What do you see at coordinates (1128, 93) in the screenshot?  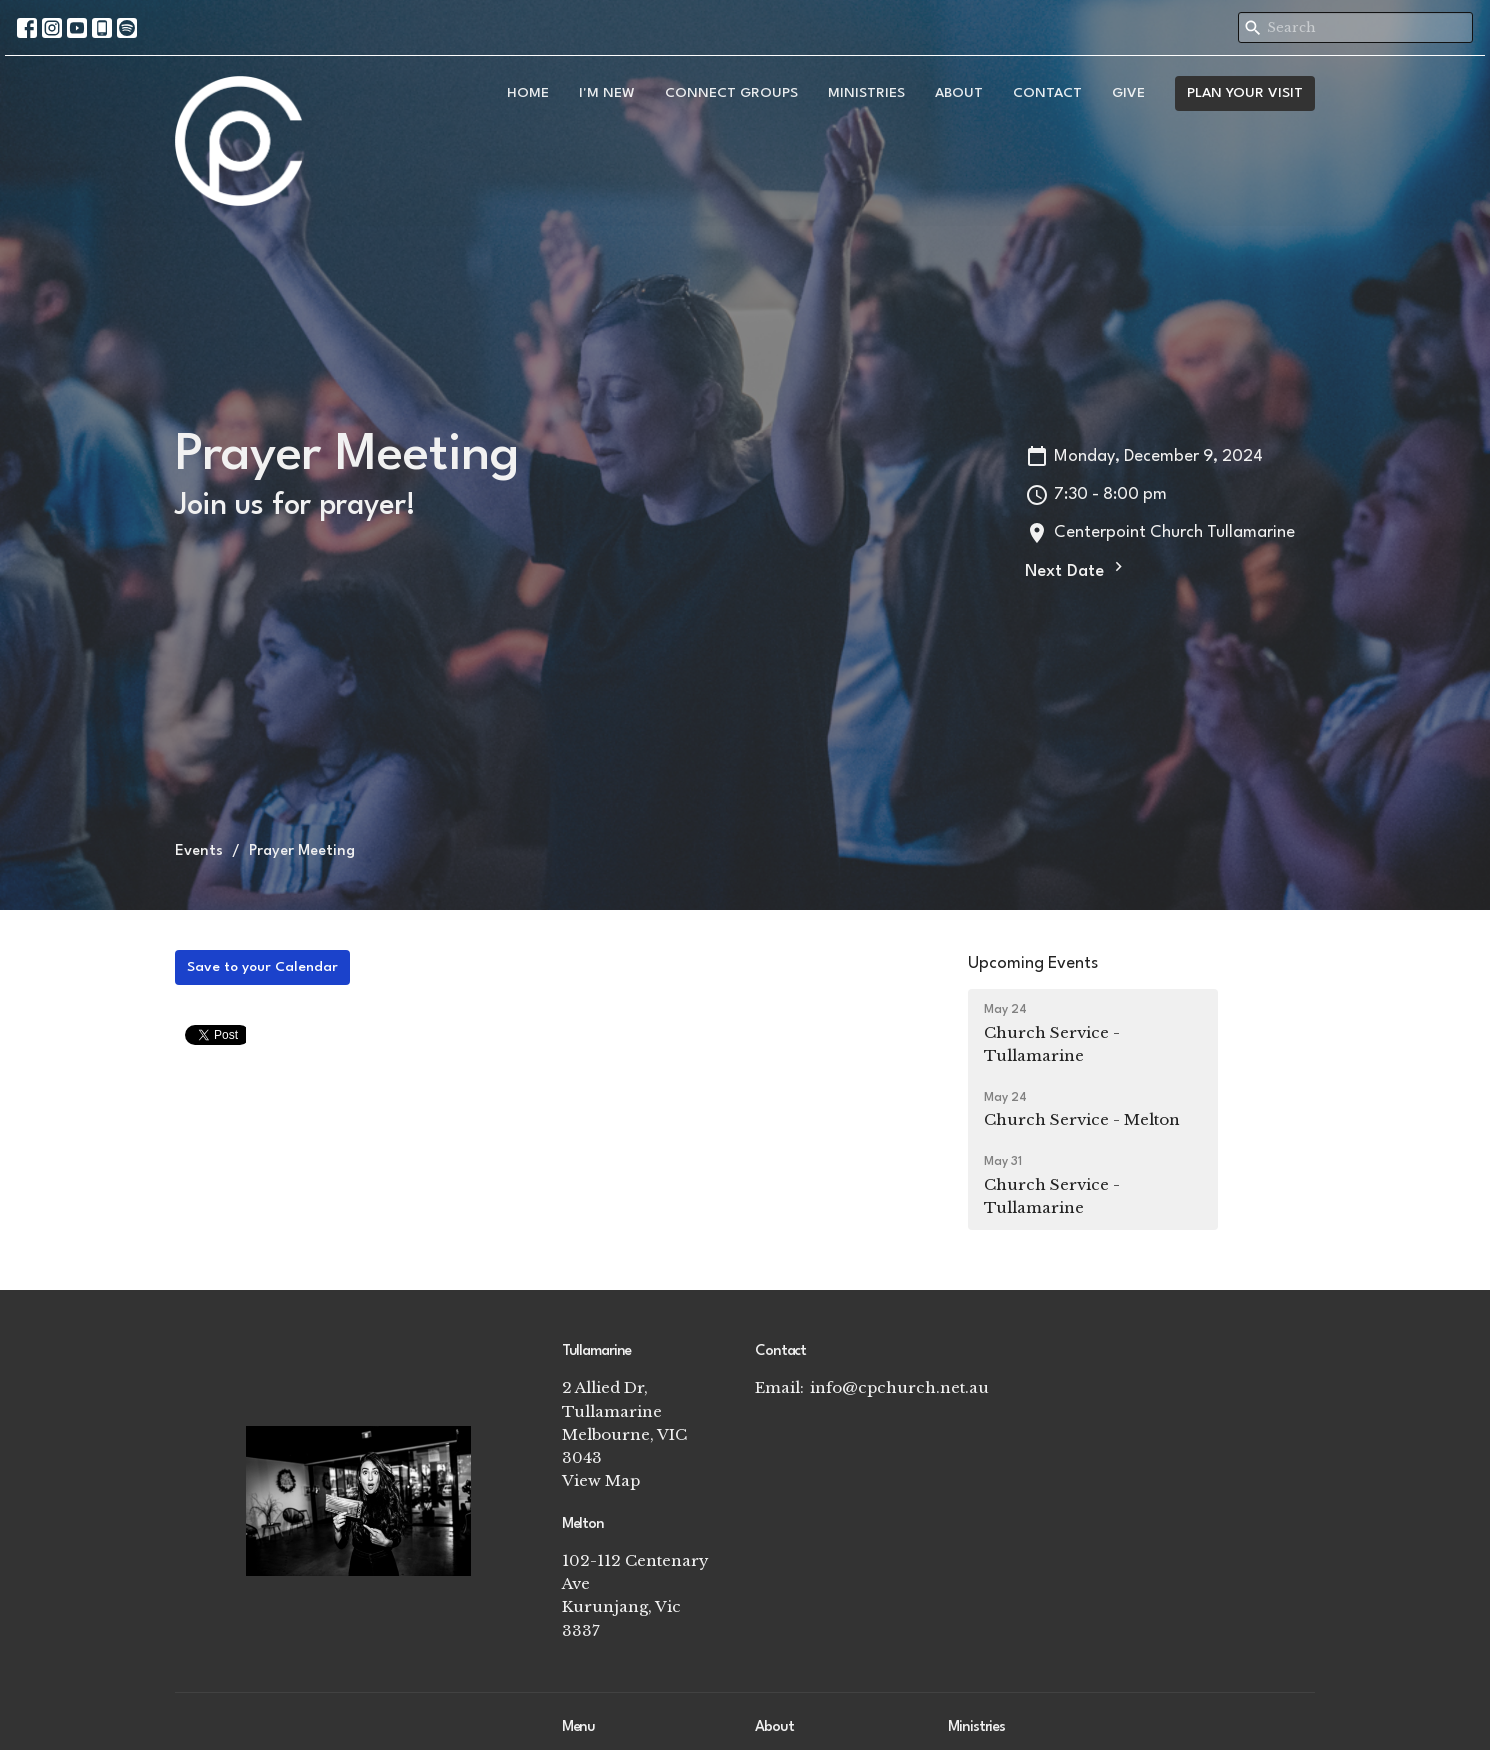 I see `Give` at bounding box center [1128, 93].